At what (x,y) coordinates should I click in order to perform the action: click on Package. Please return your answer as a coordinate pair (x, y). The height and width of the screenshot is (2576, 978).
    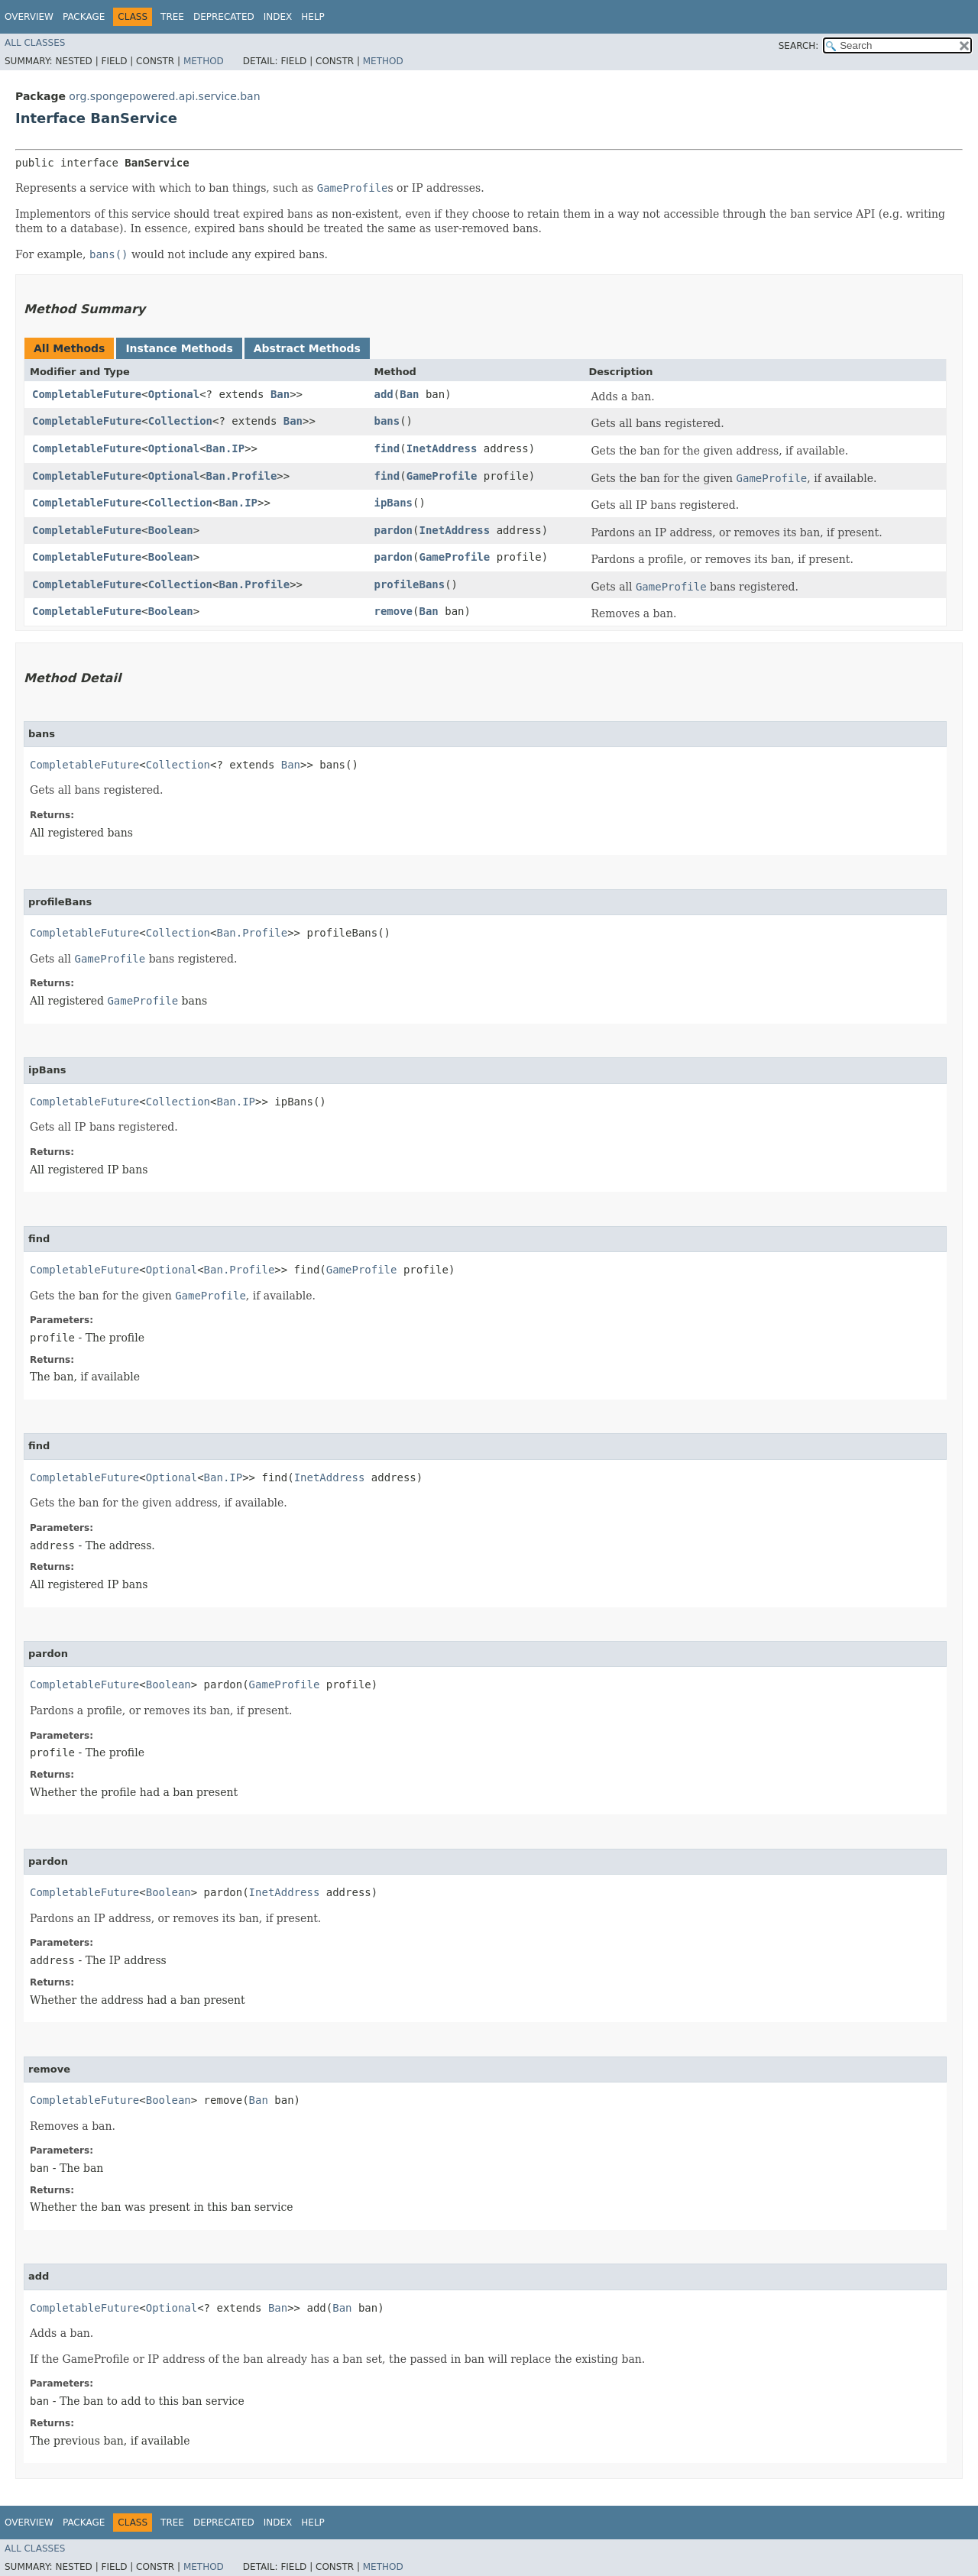
    Looking at the image, I should click on (84, 16).